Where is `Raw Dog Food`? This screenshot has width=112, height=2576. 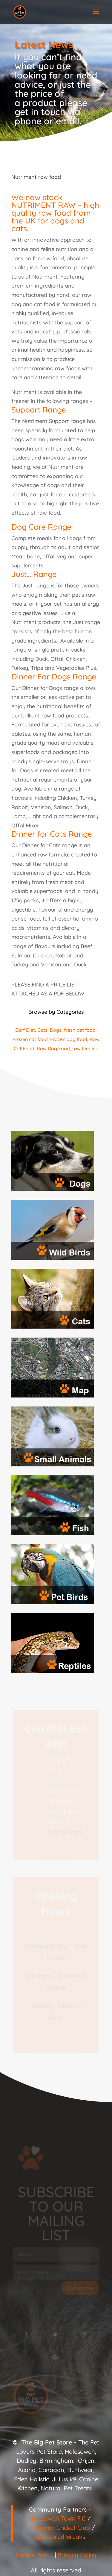 Raw Dog Food is located at coordinates (53, 1048).